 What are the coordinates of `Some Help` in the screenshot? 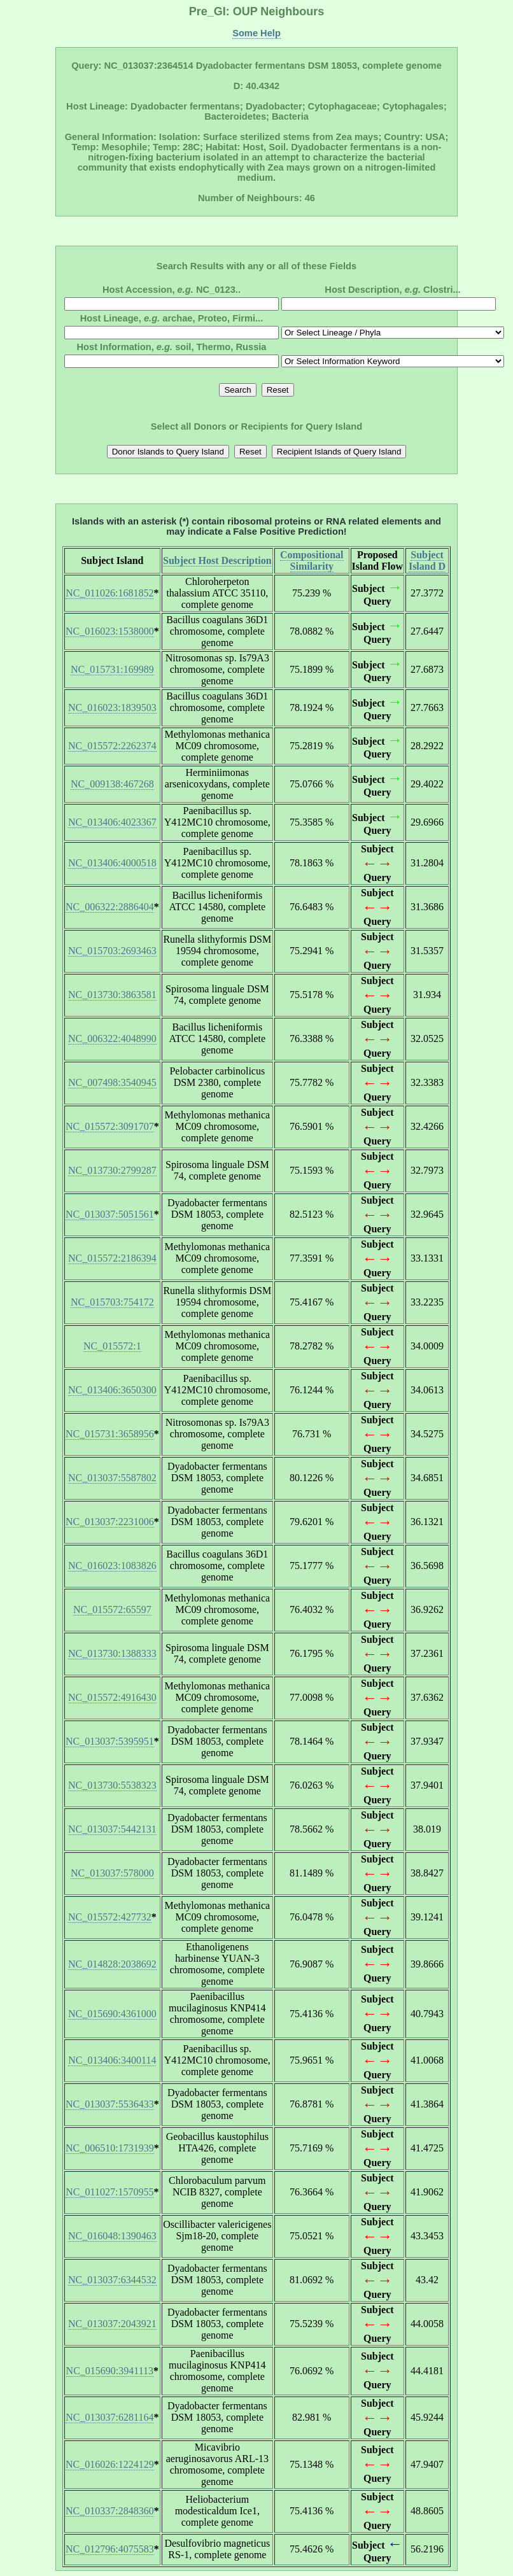 It's located at (256, 33).